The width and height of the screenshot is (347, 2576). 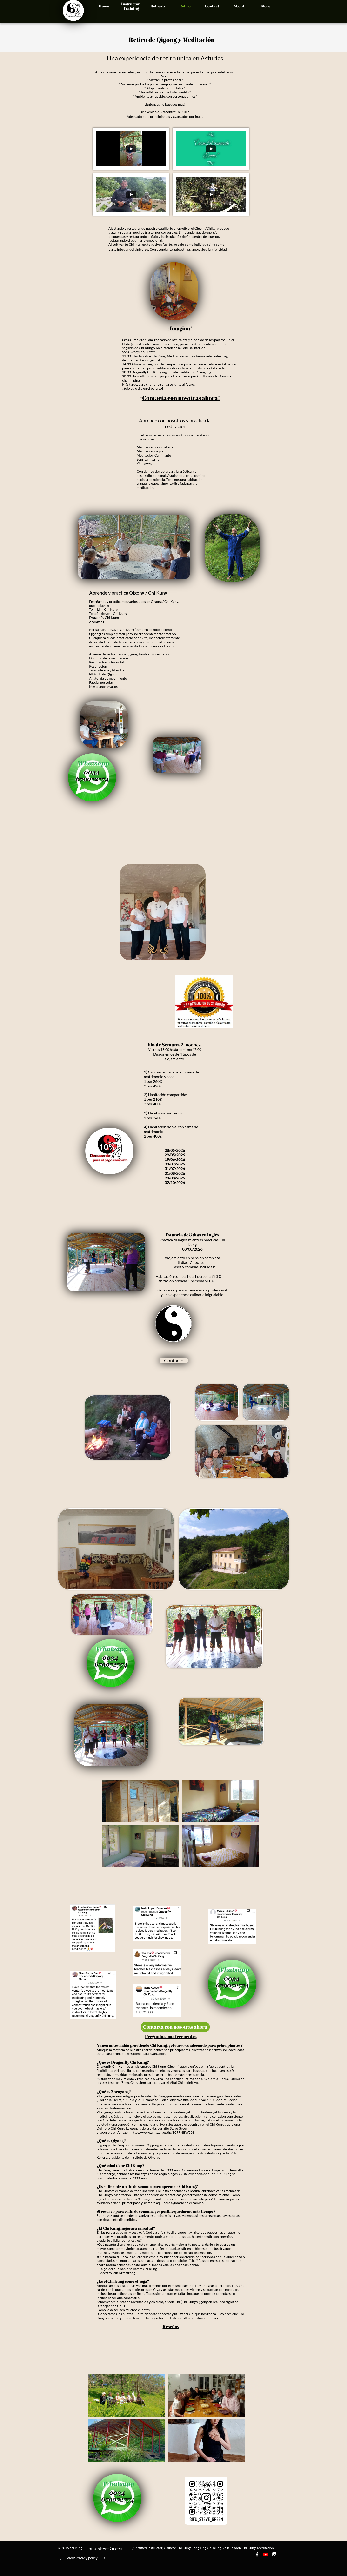 I want to click on Contacto, so click(x=173, y=1360).